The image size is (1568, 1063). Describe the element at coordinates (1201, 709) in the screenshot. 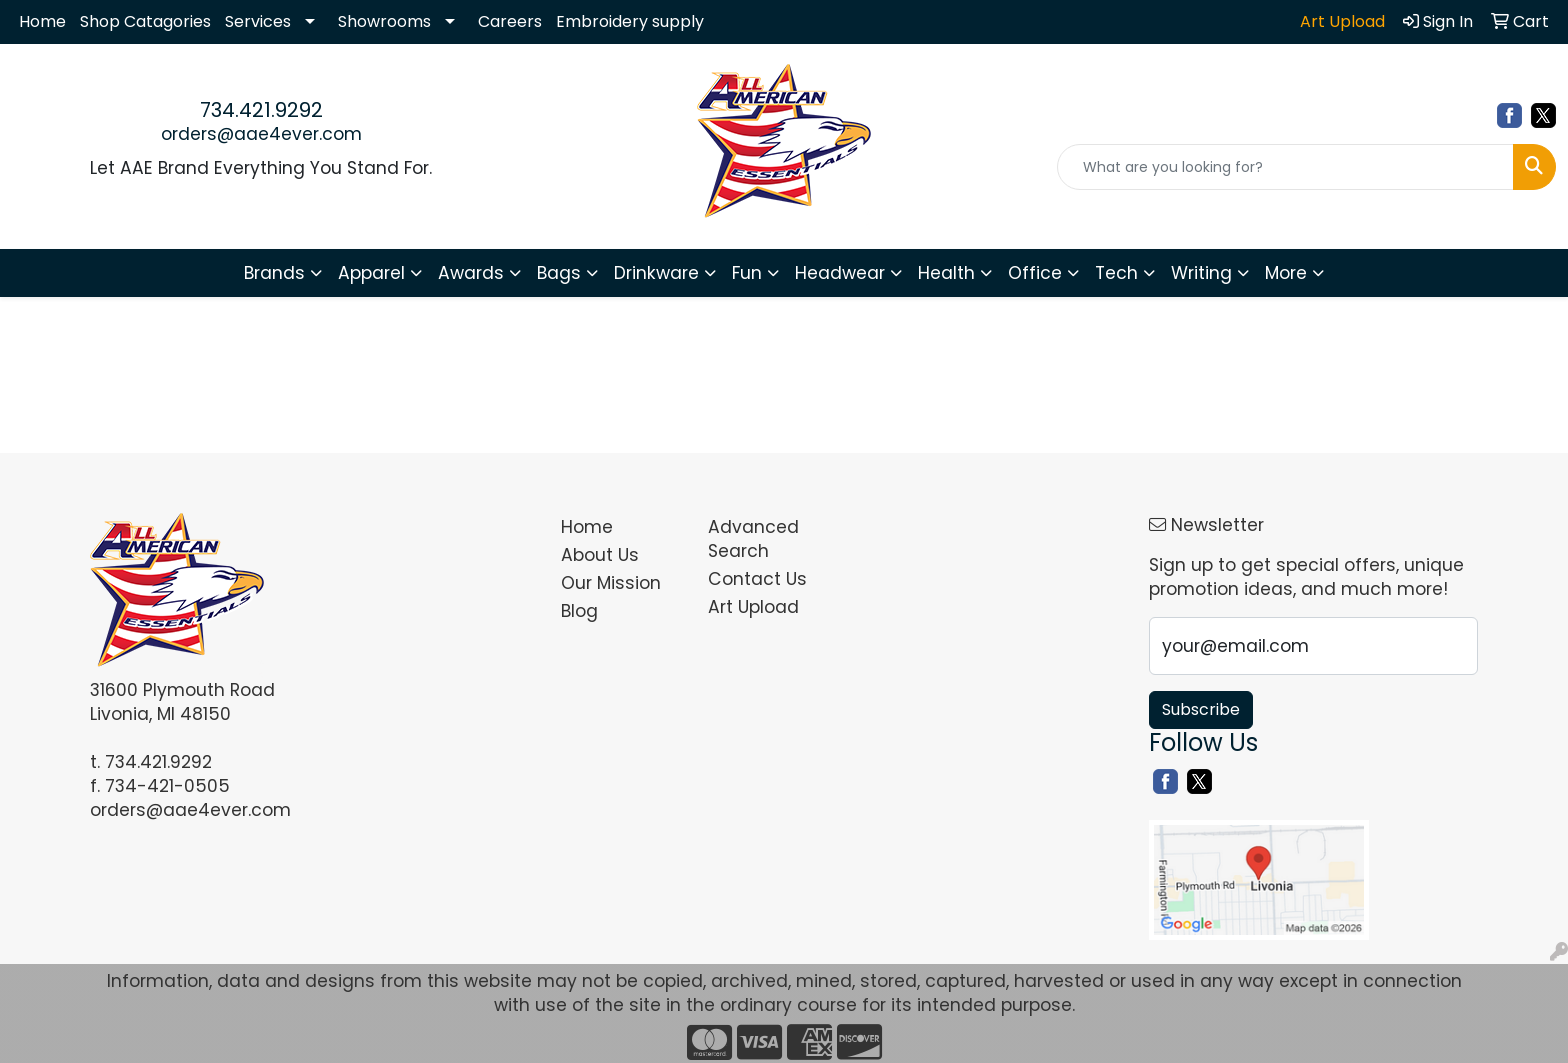

I see `Subscribe` at that location.